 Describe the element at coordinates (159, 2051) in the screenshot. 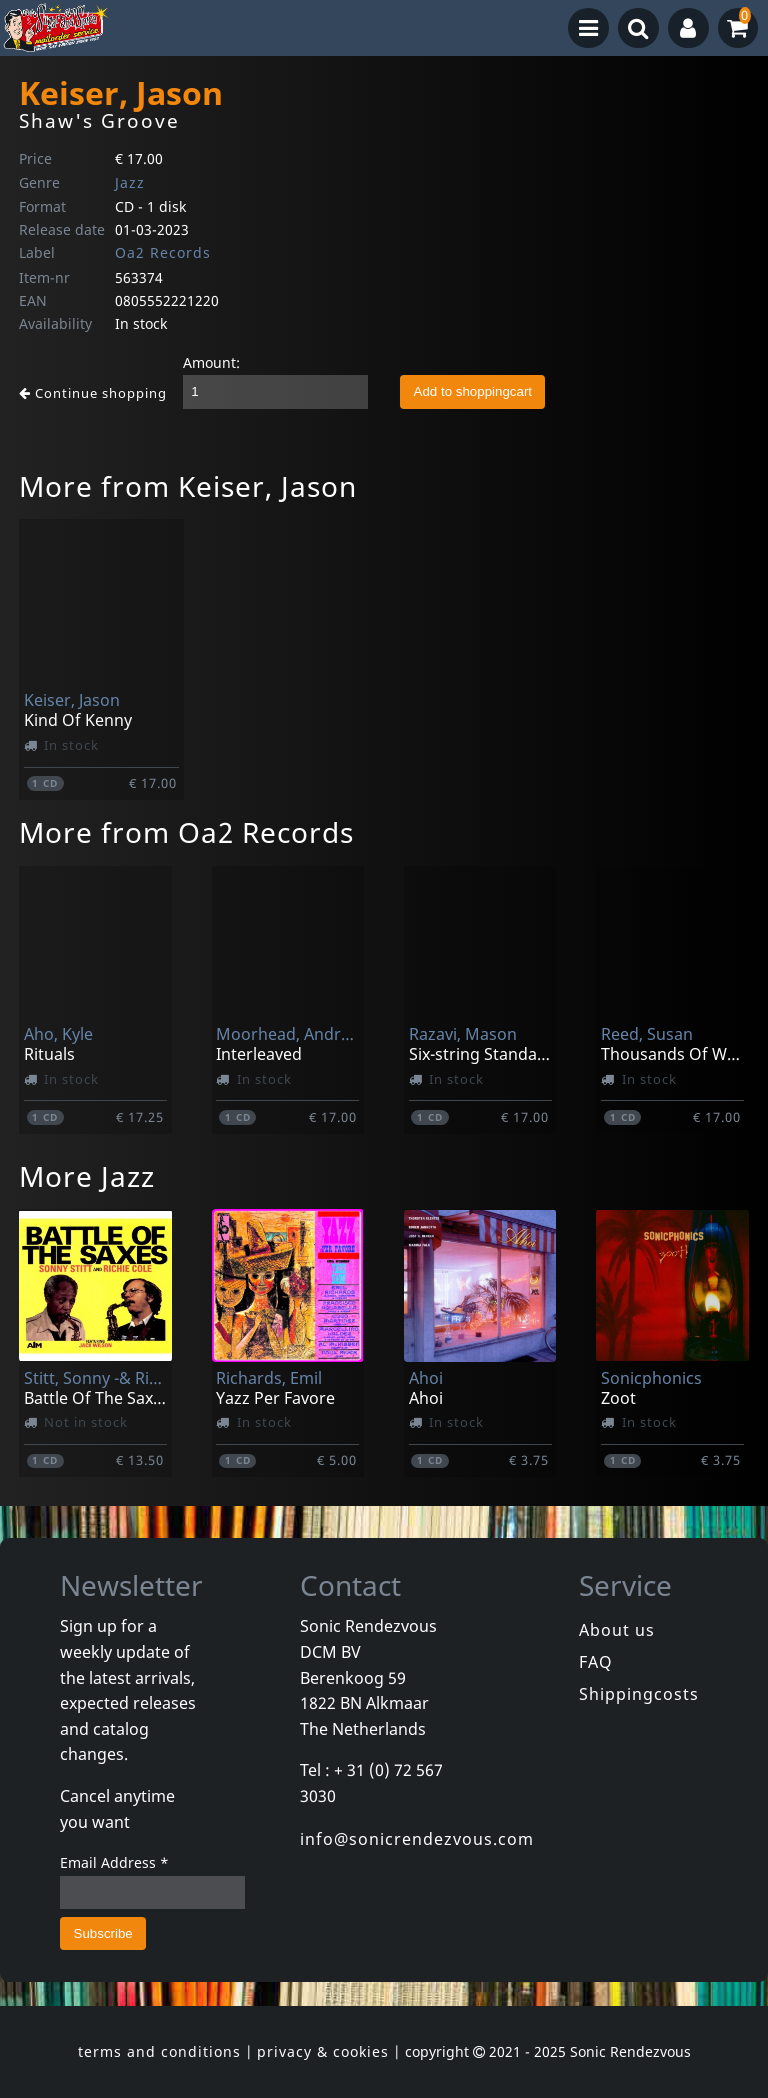

I see `terms and conditions` at that location.